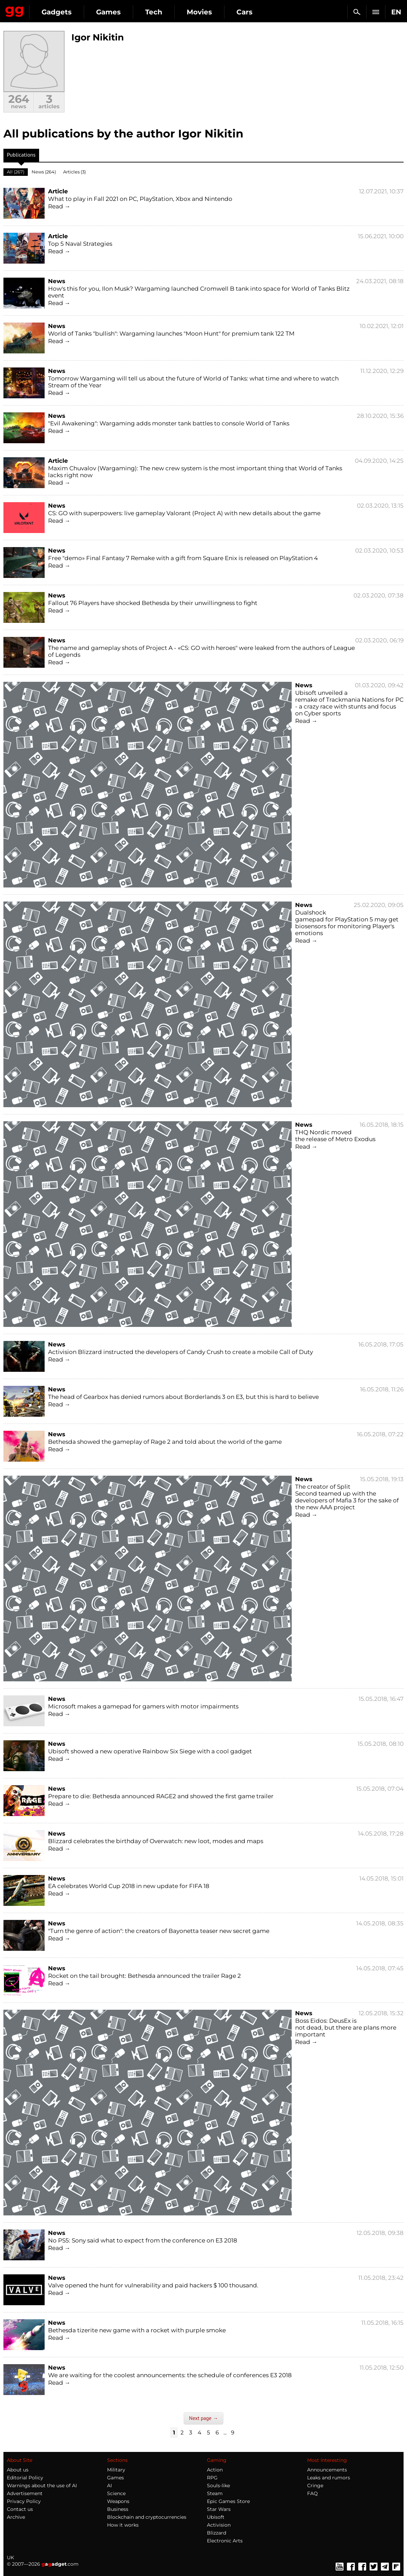 The height and width of the screenshot is (2576, 407). I want to click on Next page →, so click(203, 2418).